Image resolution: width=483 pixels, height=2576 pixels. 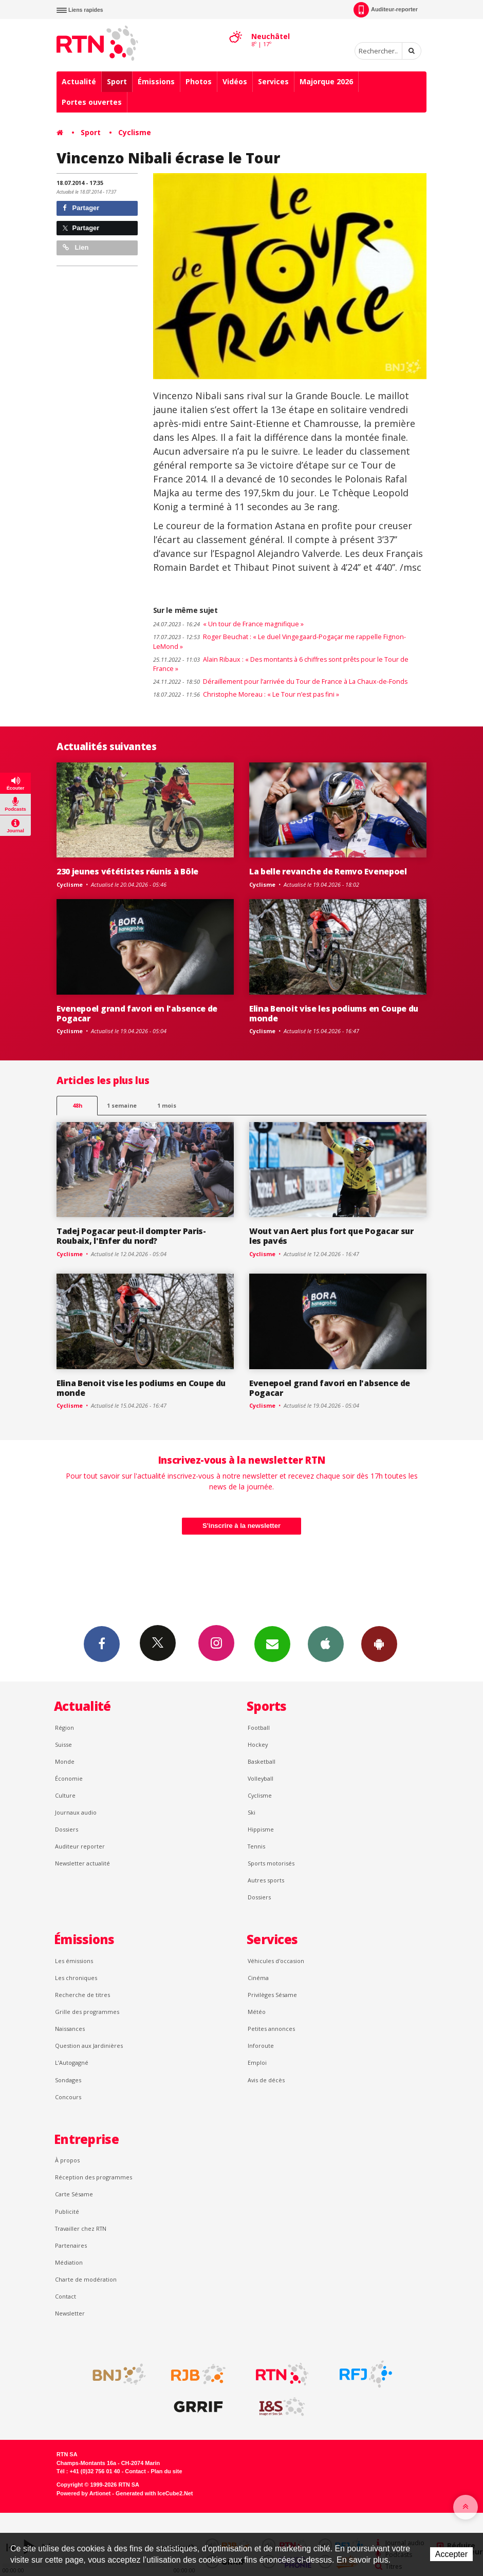 I want to click on Roger Beuchat : « Le duel Vingegaard-Pogaçar me rappelle Fignon-LeMond », so click(x=279, y=641).